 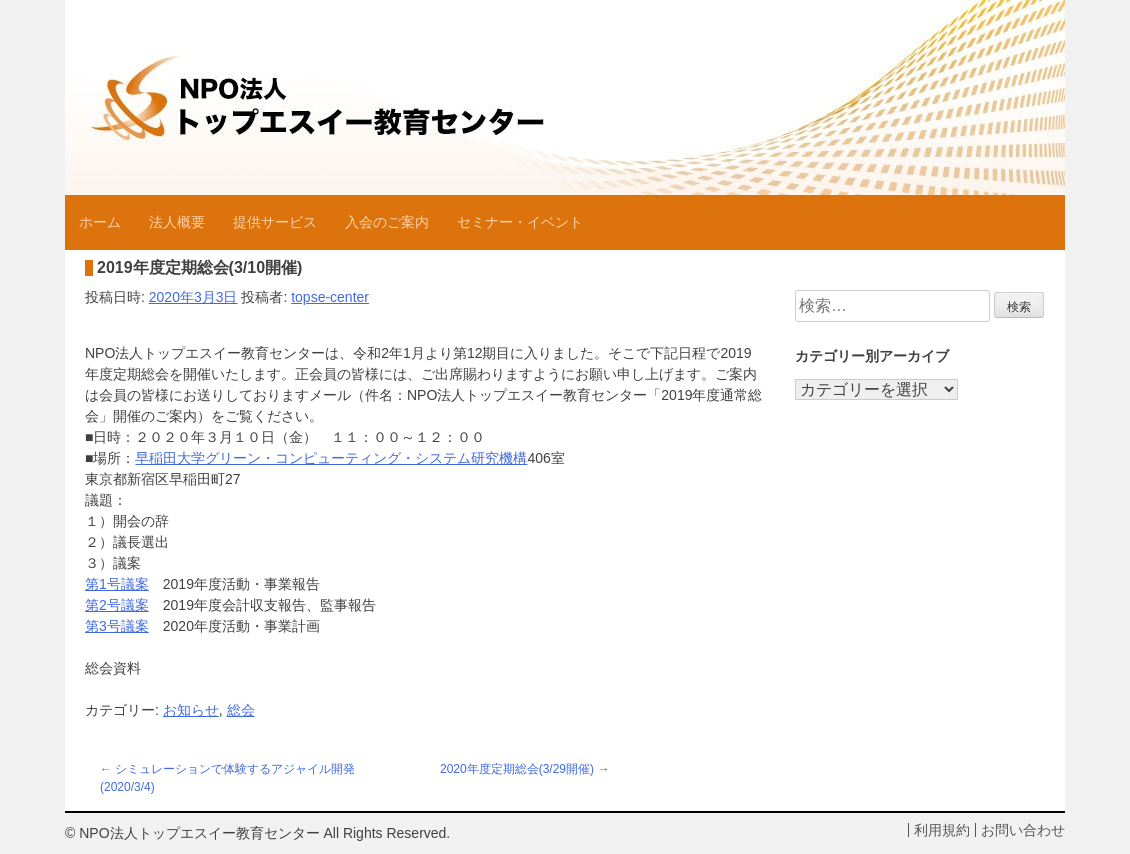 What do you see at coordinates (117, 584) in the screenshot?
I see `第1号議案` at bounding box center [117, 584].